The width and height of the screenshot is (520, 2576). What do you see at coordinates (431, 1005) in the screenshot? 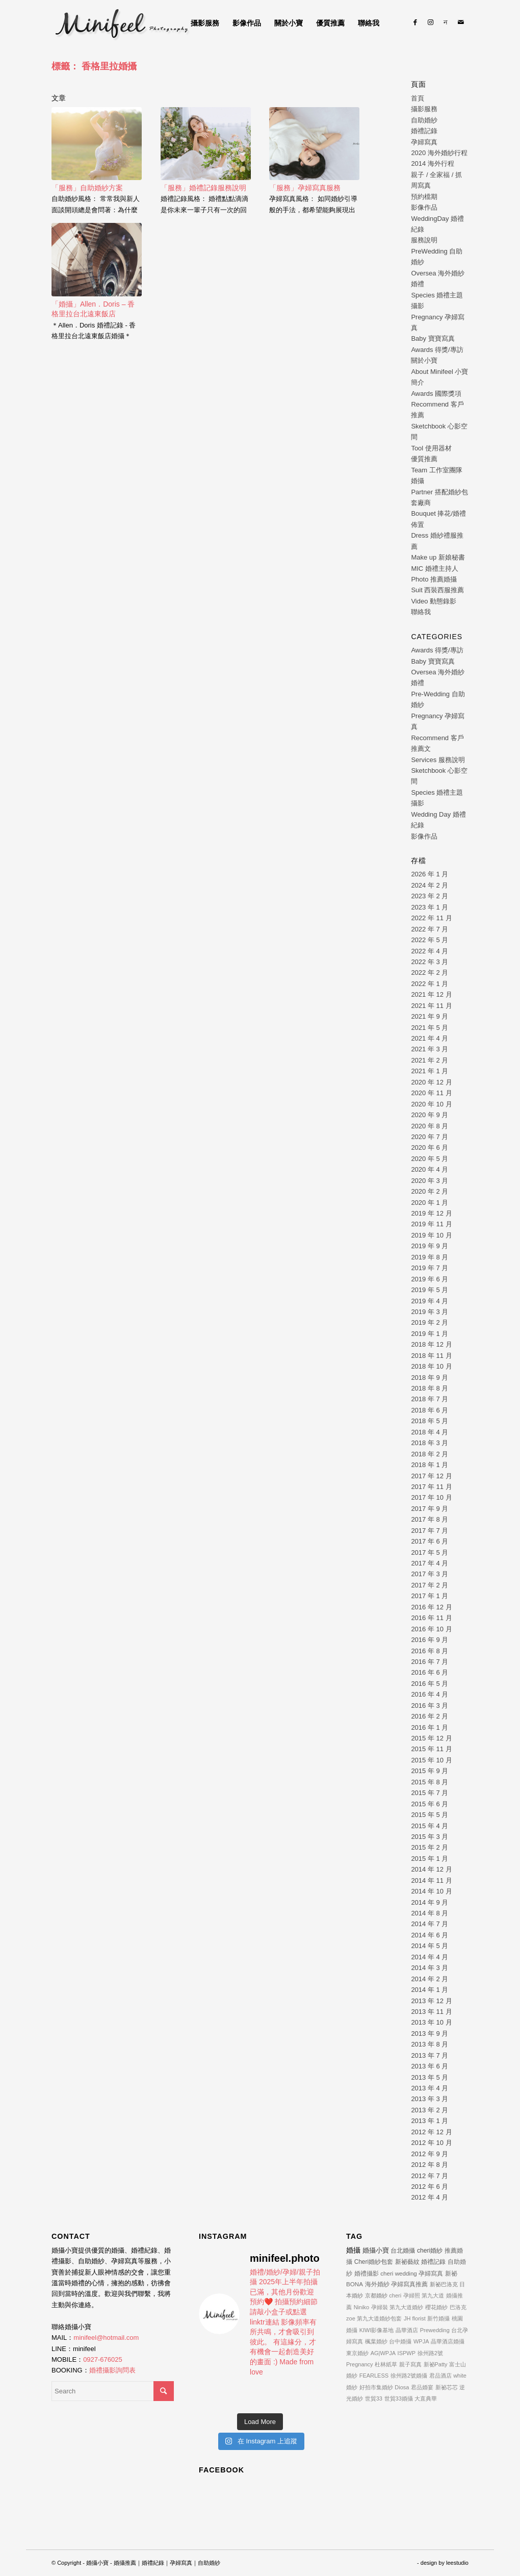
I see `2021 年 11 月` at bounding box center [431, 1005].